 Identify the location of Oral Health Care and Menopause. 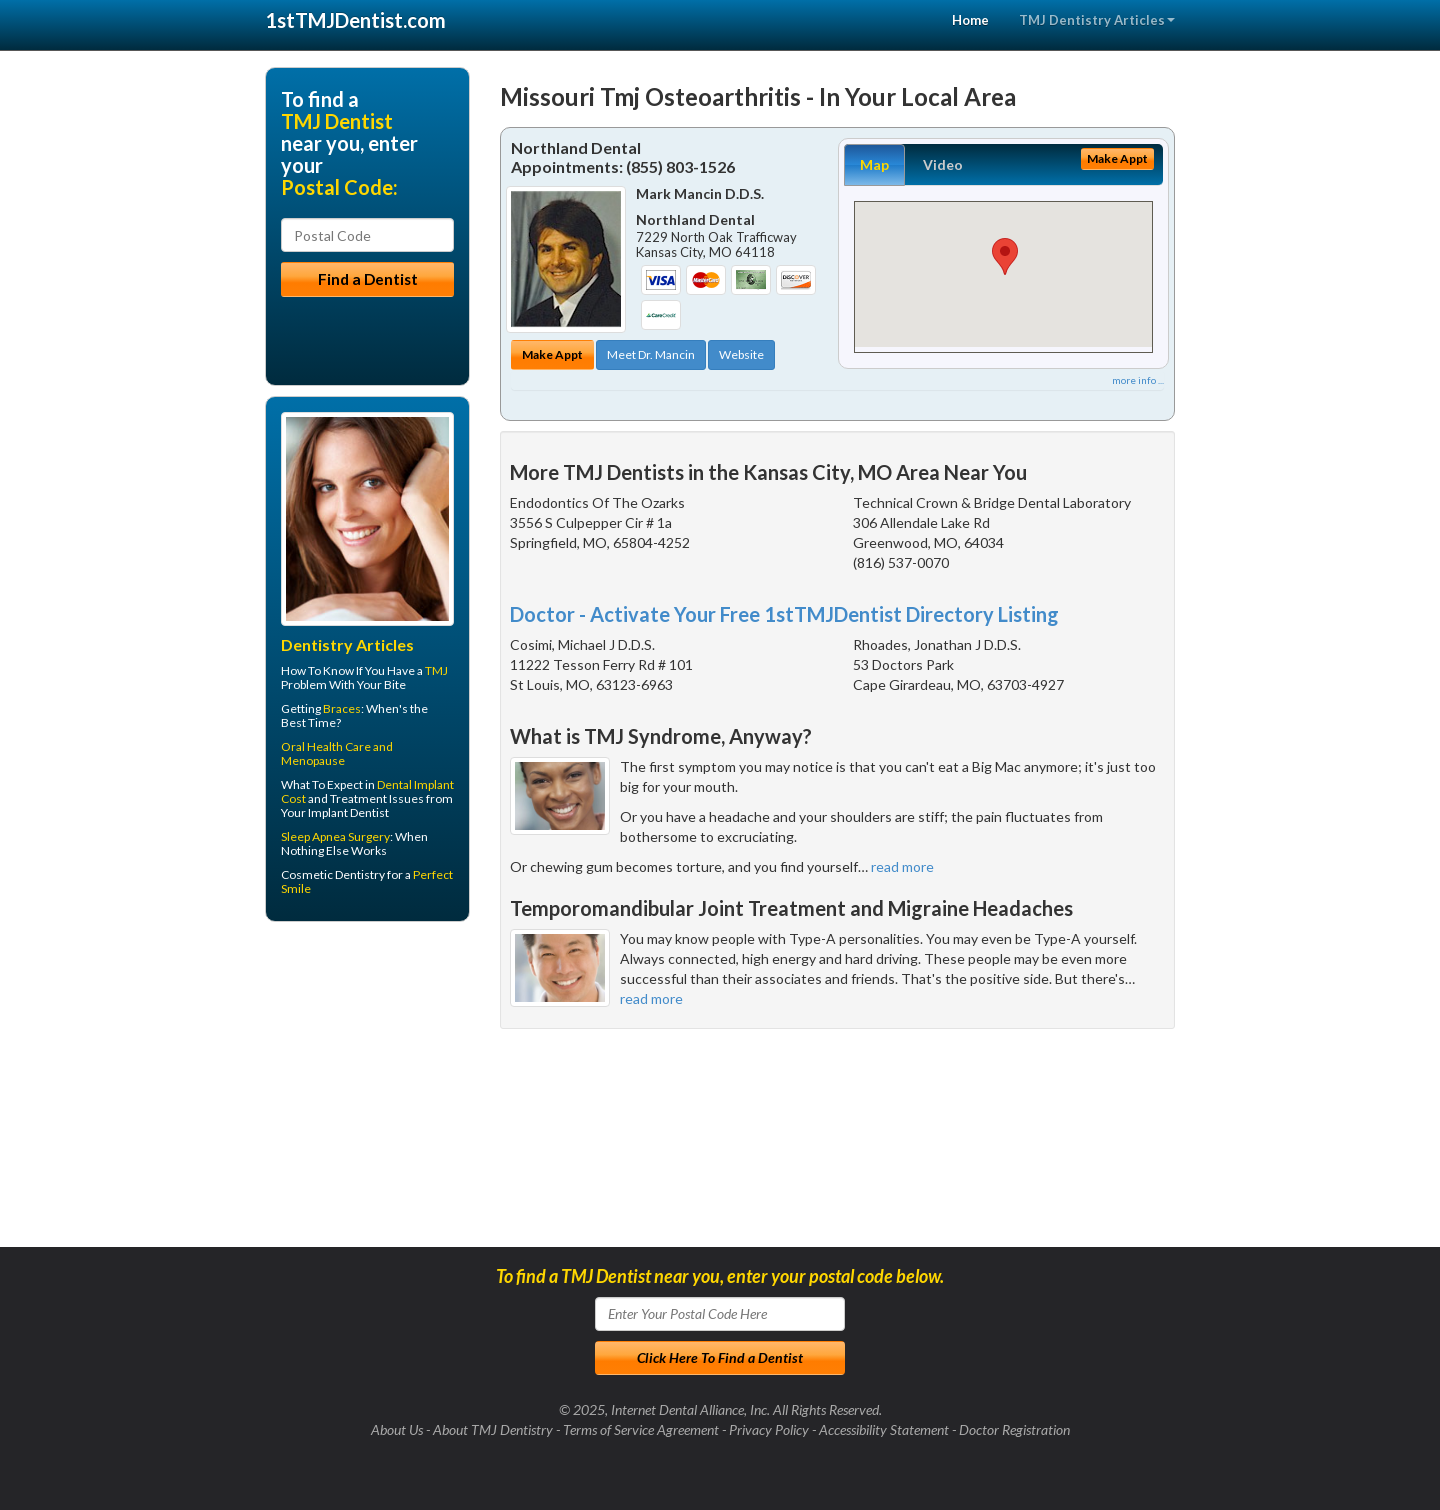
(337, 753).